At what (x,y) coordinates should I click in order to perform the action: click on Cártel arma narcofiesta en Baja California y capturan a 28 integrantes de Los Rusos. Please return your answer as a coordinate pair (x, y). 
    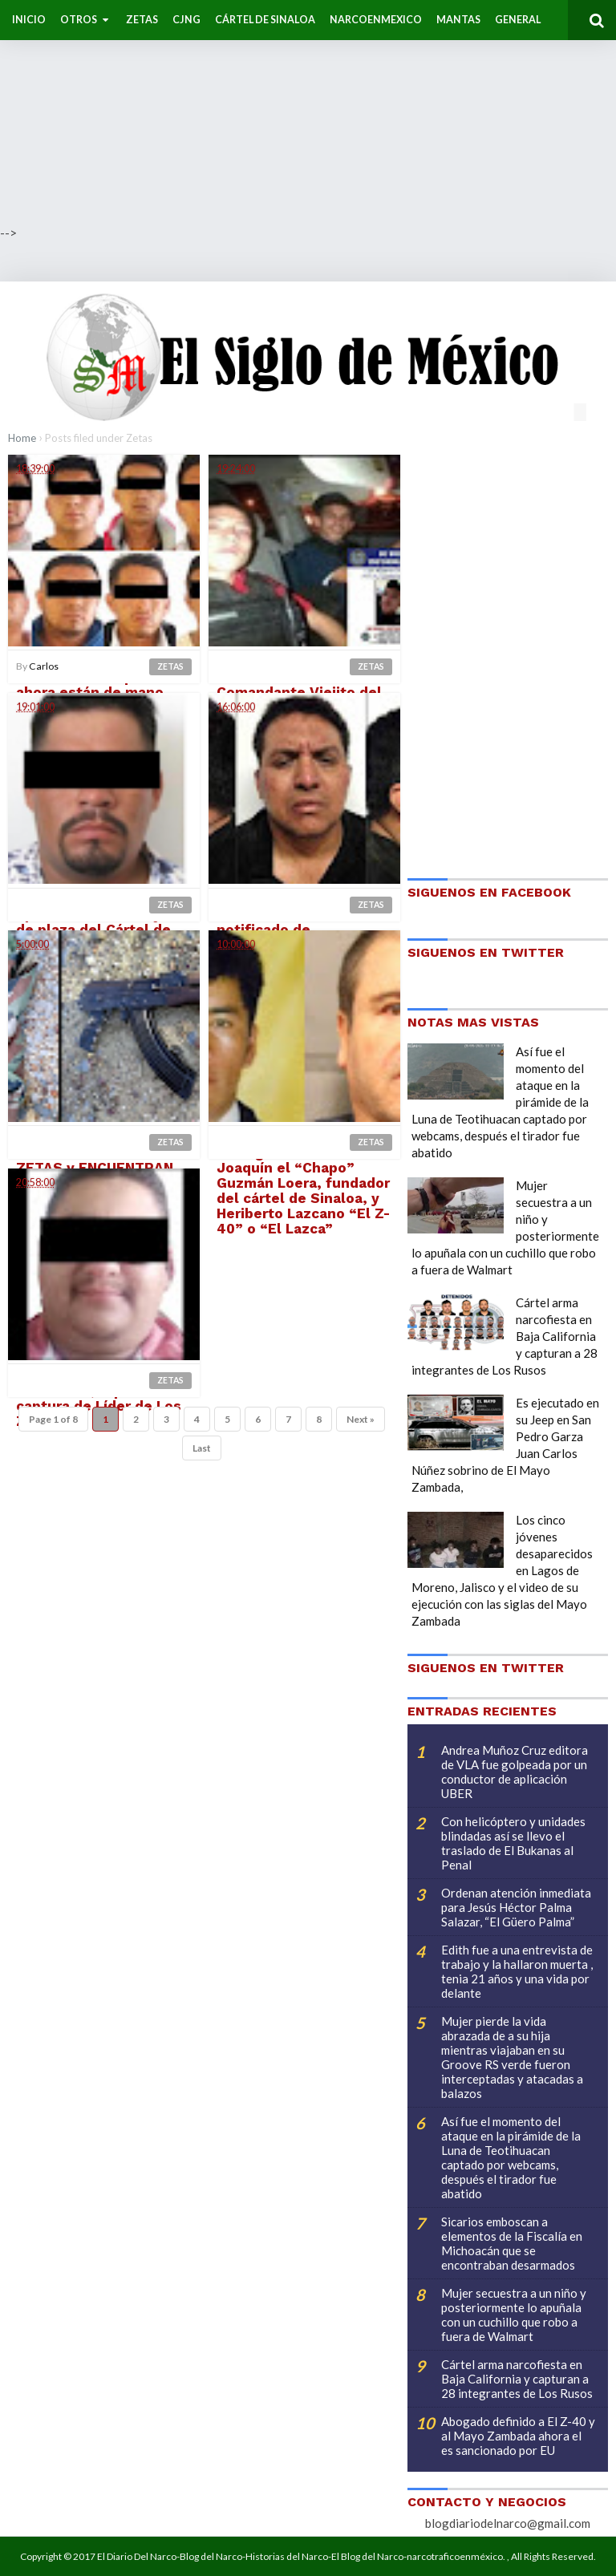
    Looking at the image, I should click on (517, 2378).